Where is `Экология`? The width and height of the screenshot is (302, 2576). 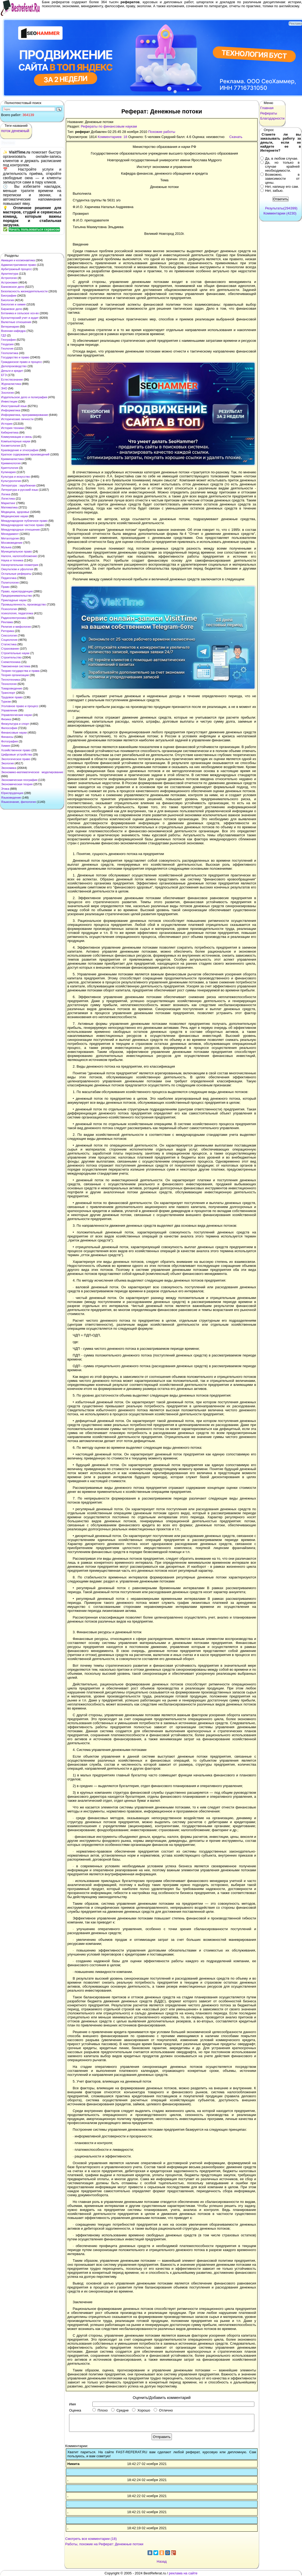
Экология is located at coordinates (7, 763).